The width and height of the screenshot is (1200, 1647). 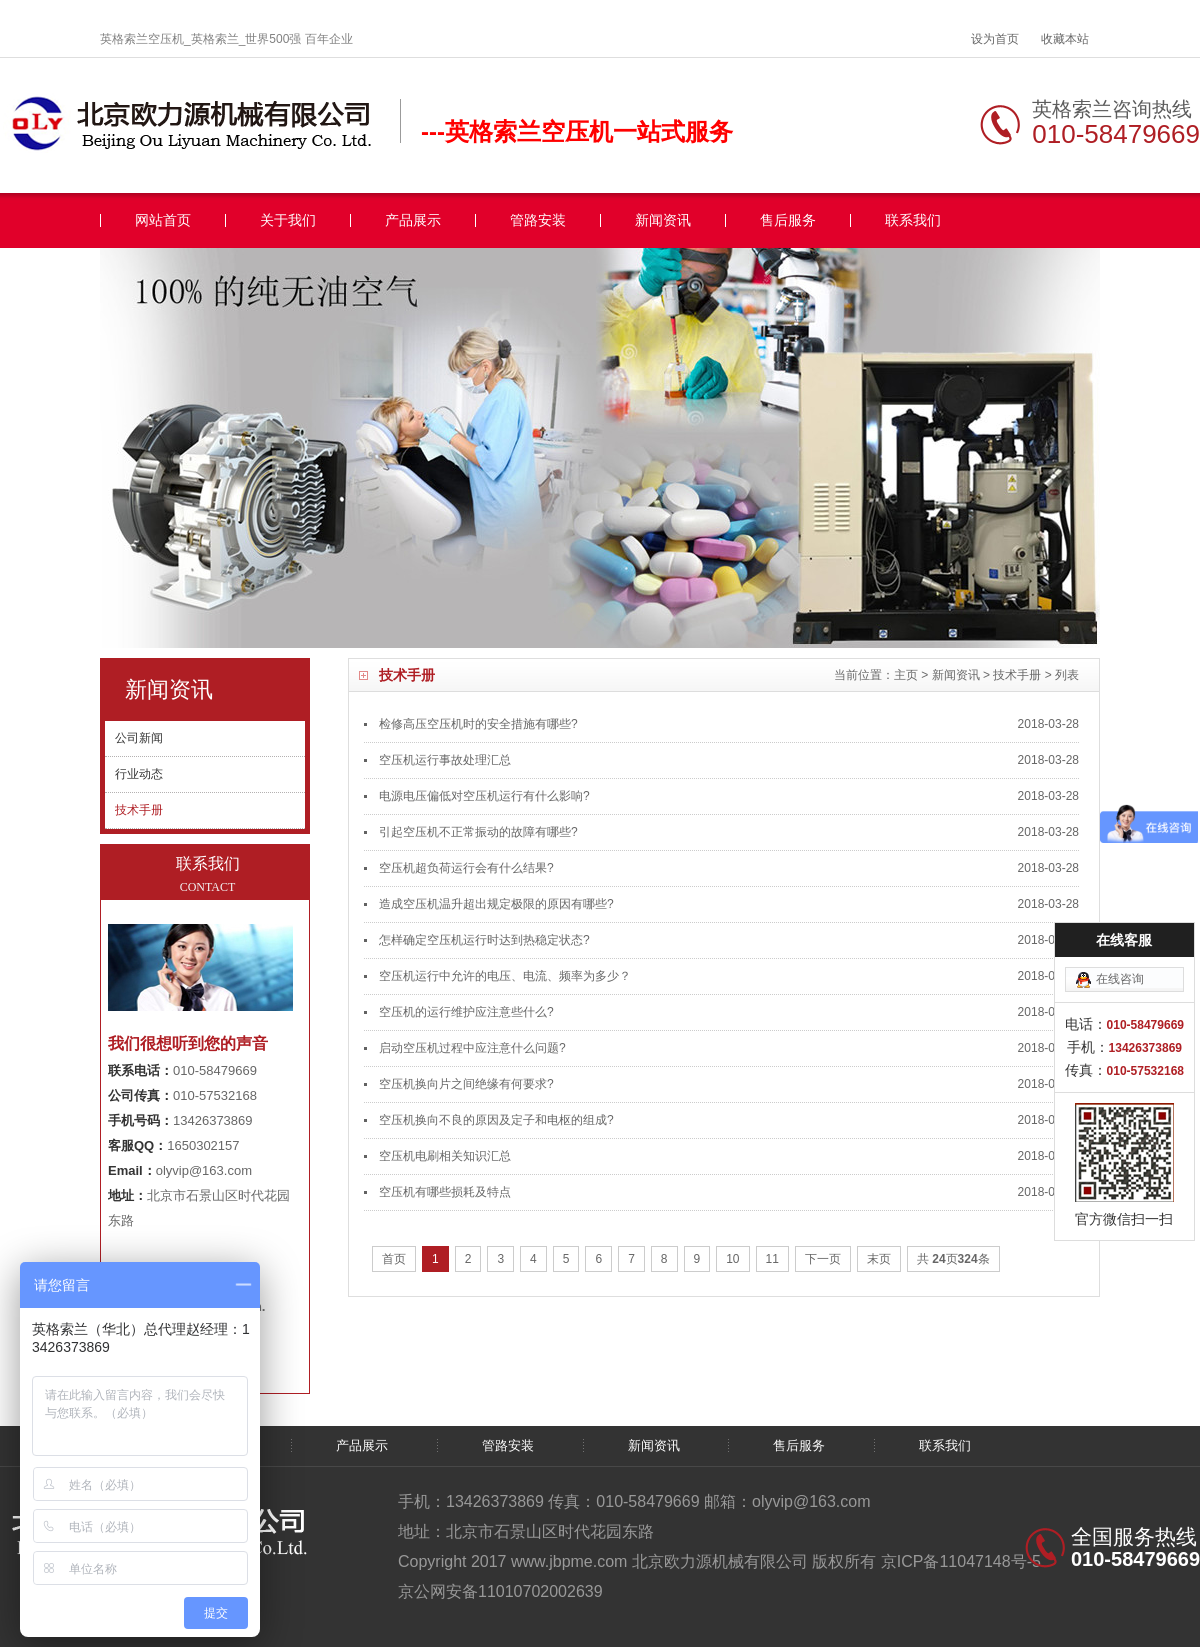 What do you see at coordinates (445, 760) in the screenshot?
I see `空压机运行事故处理汇总` at bounding box center [445, 760].